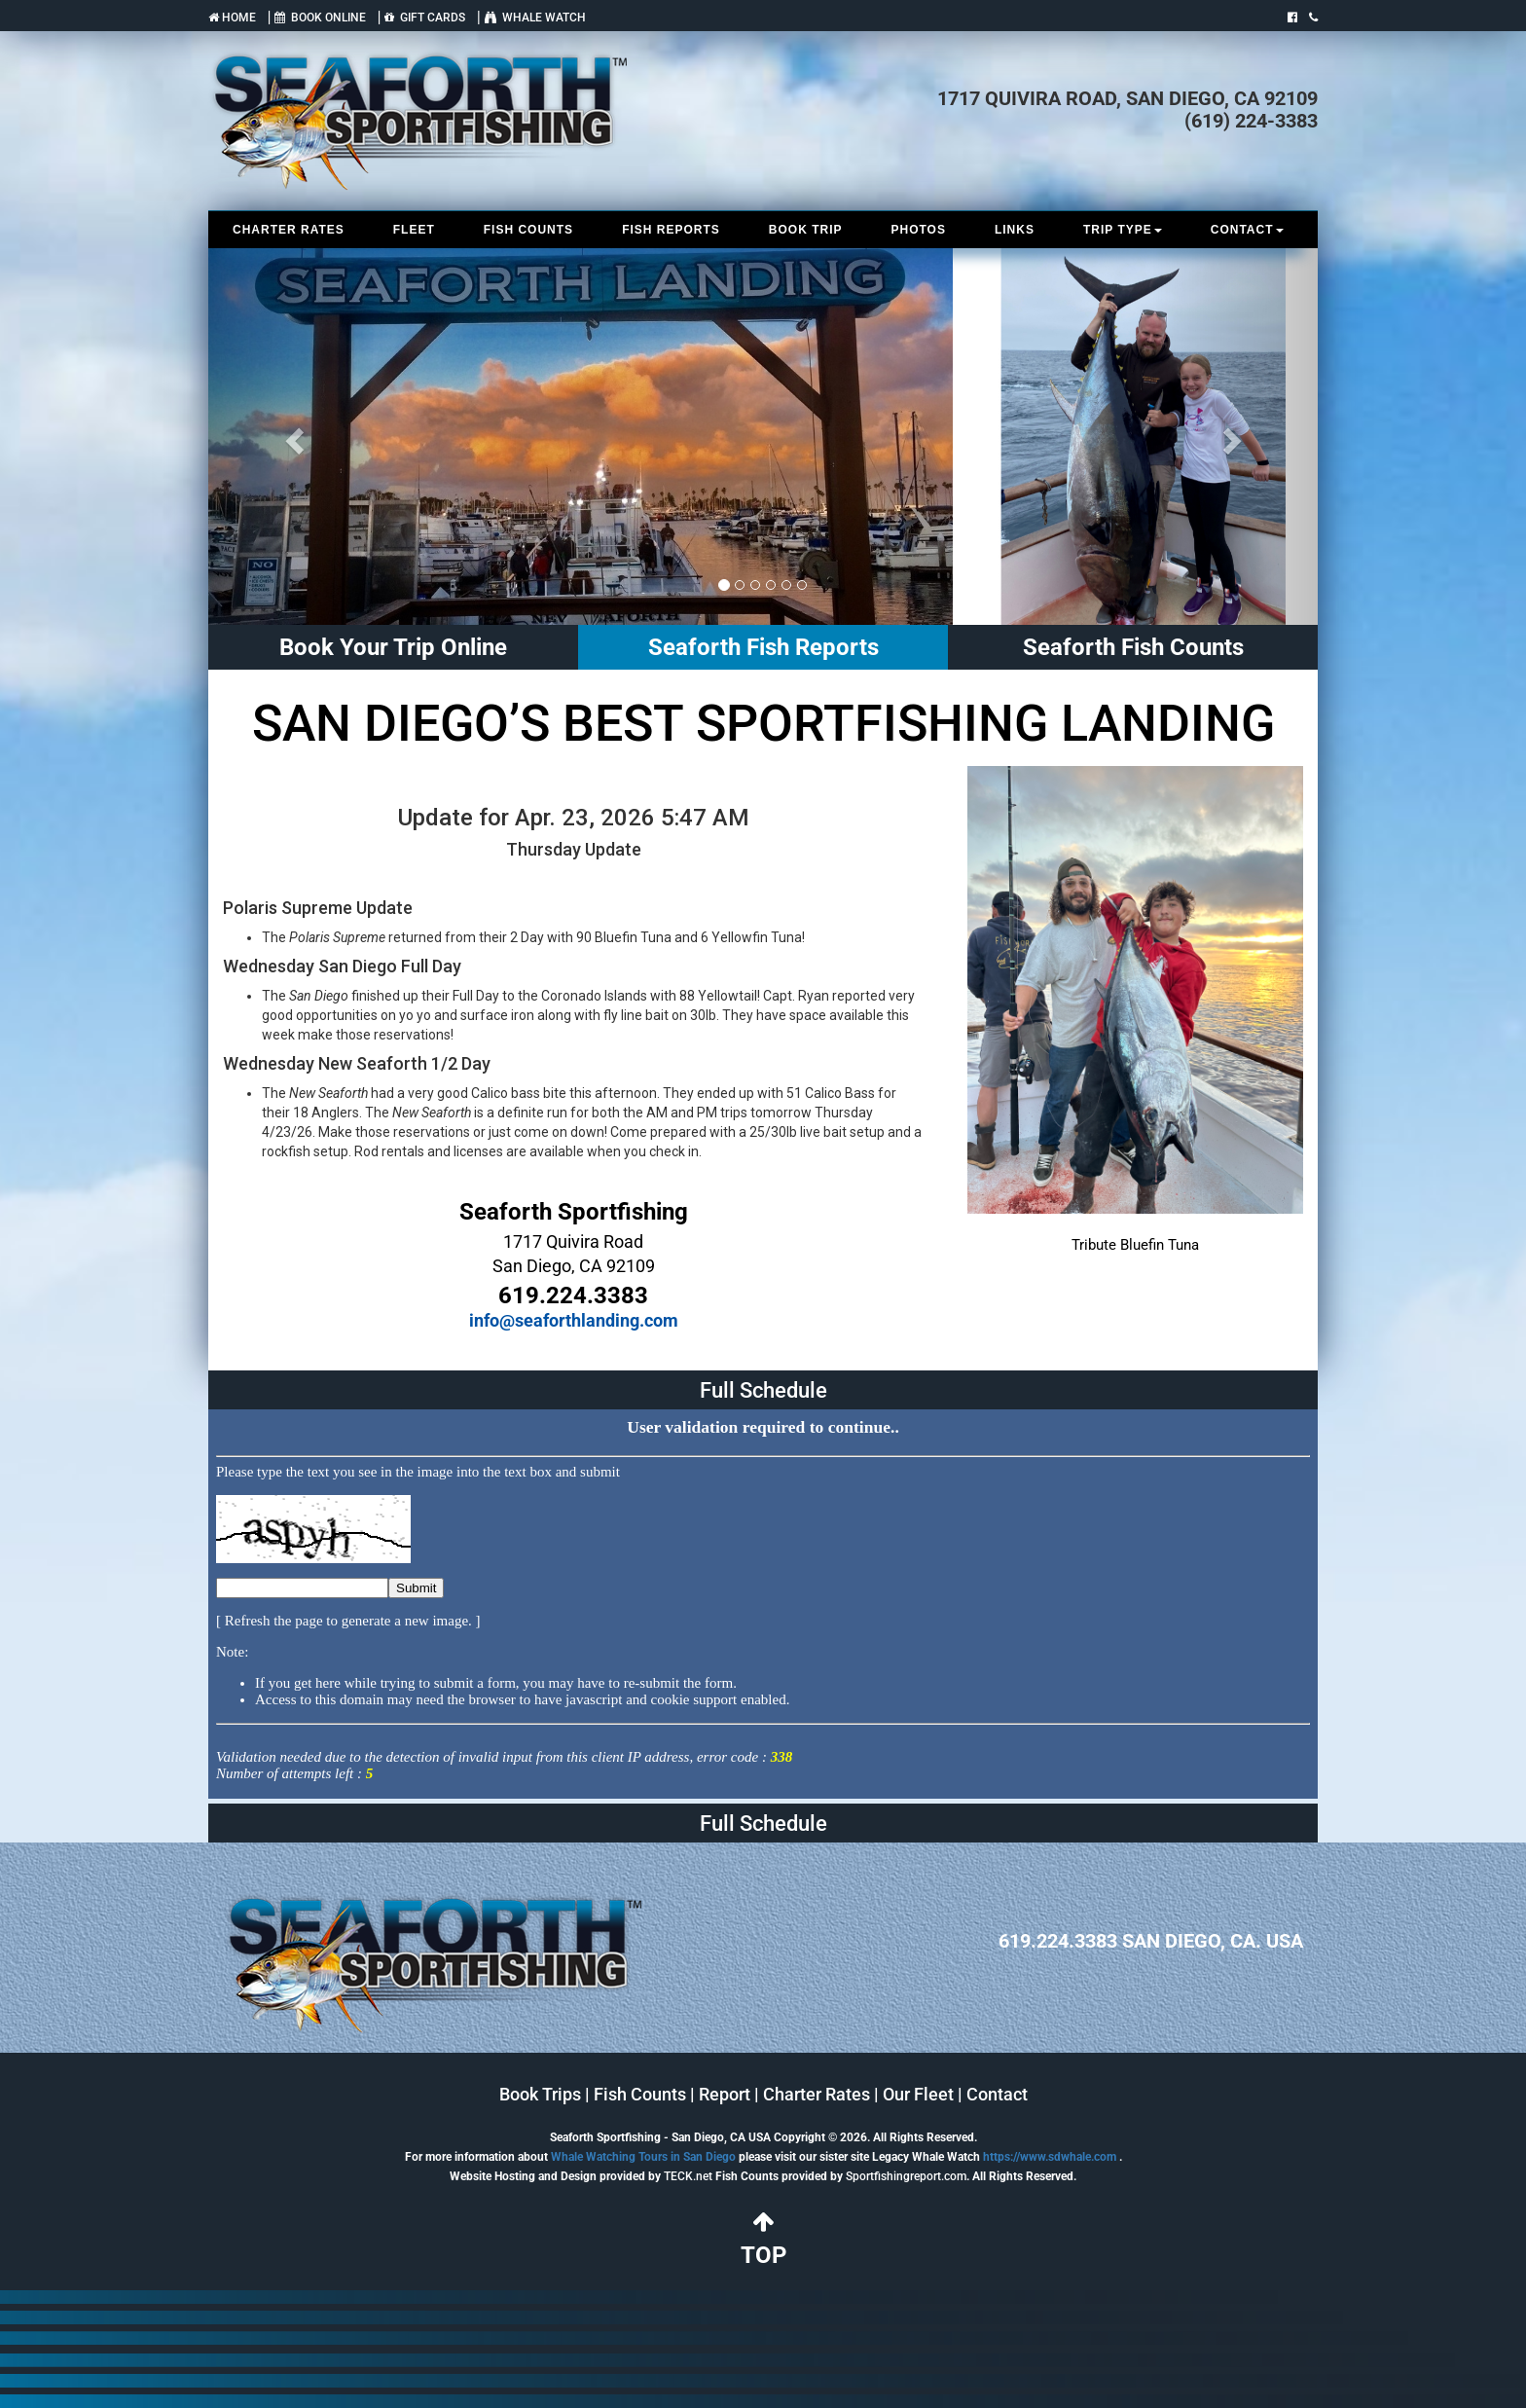  What do you see at coordinates (906, 2176) in the screenshot?
I see `Sportfishingreport.com` at bounding box center [906, 2176].